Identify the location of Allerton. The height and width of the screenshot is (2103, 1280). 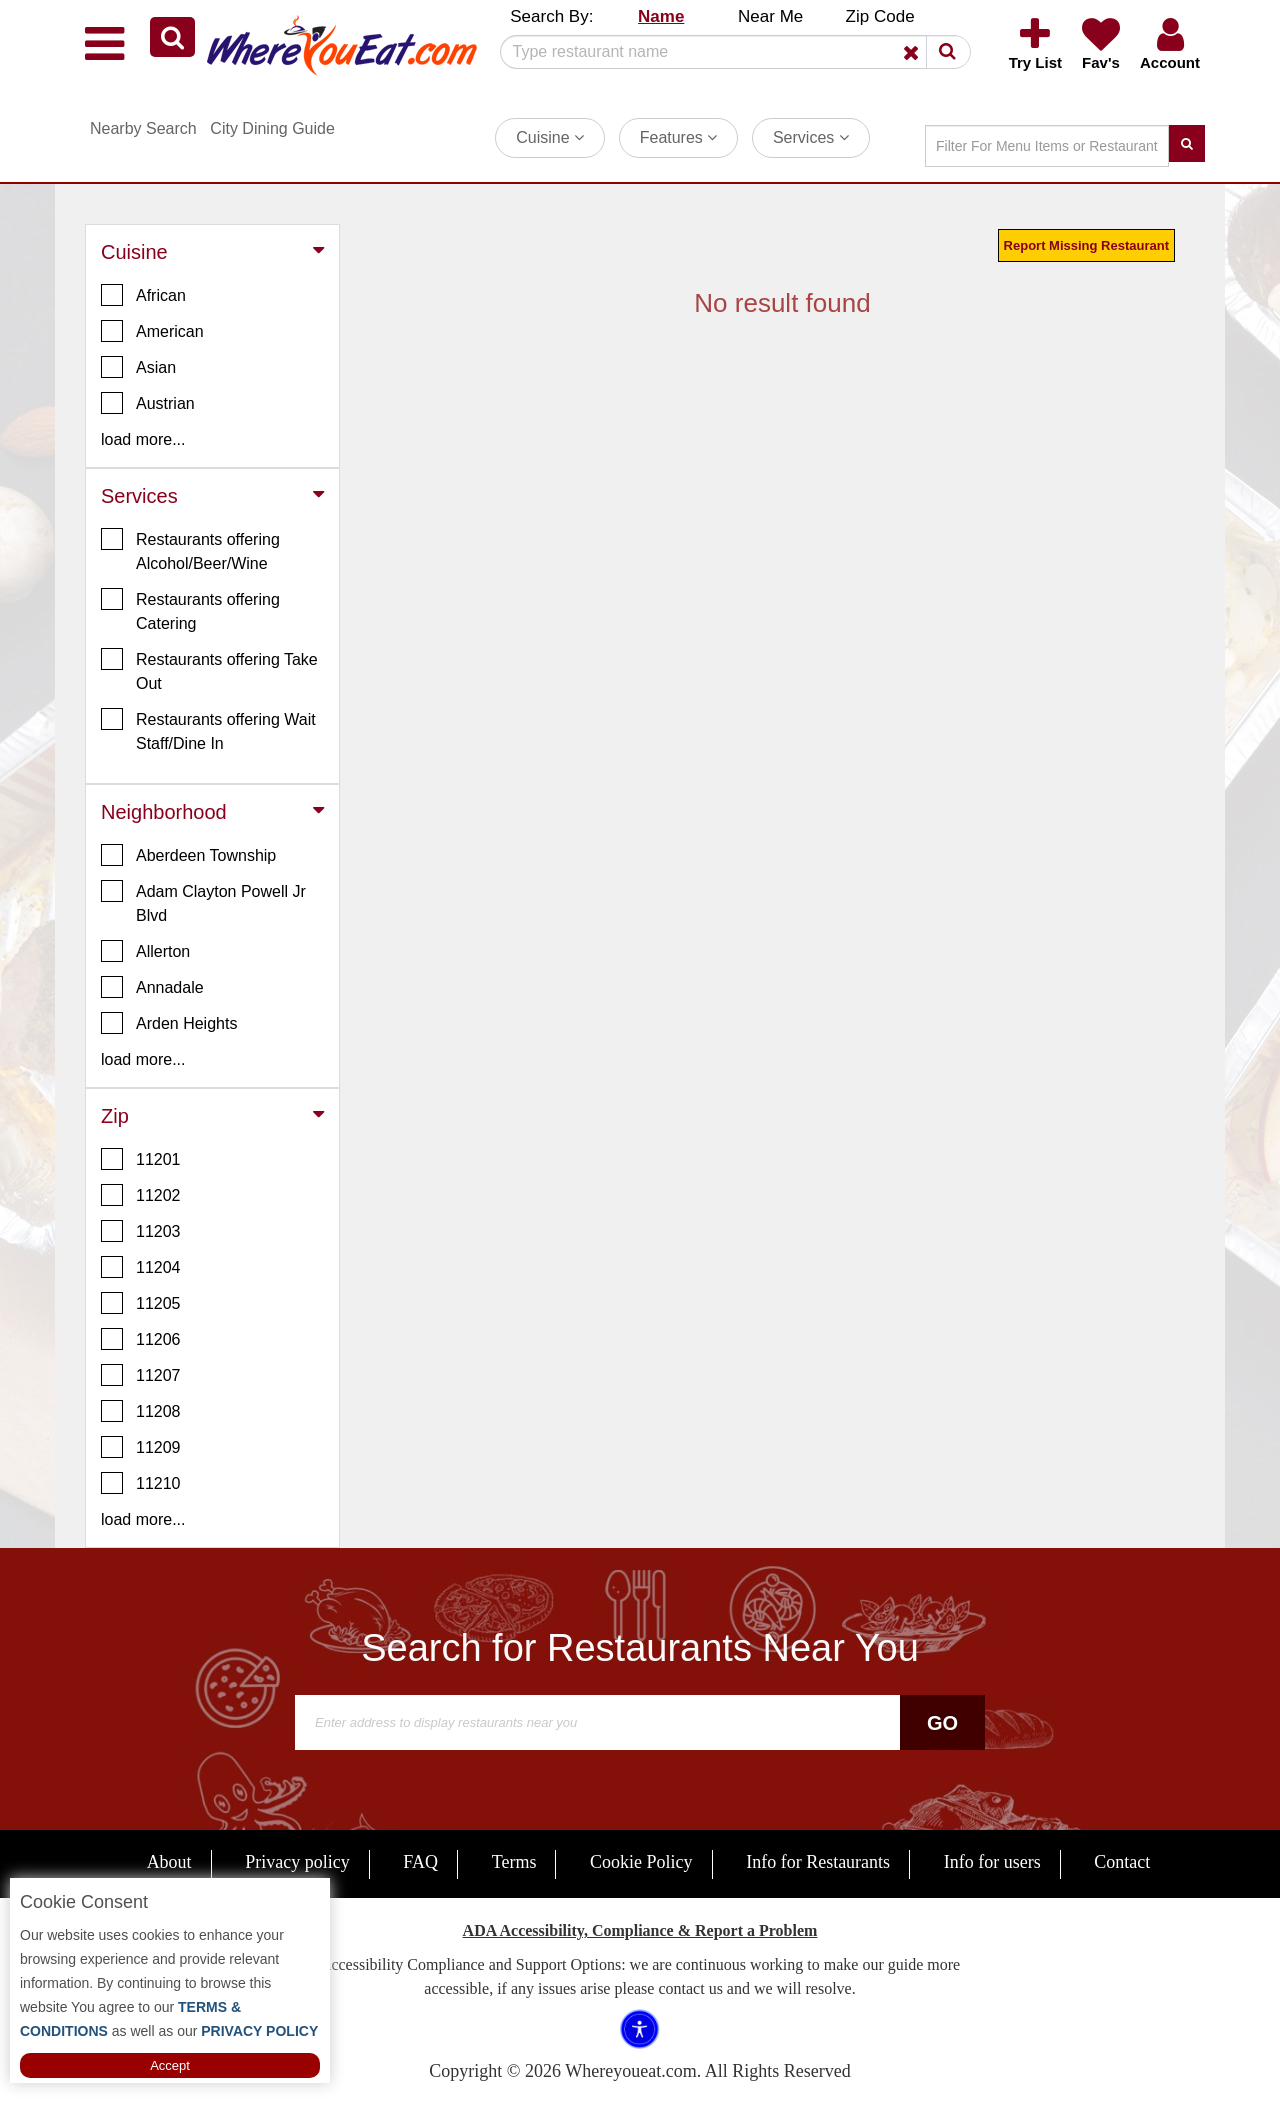
(145, 951).